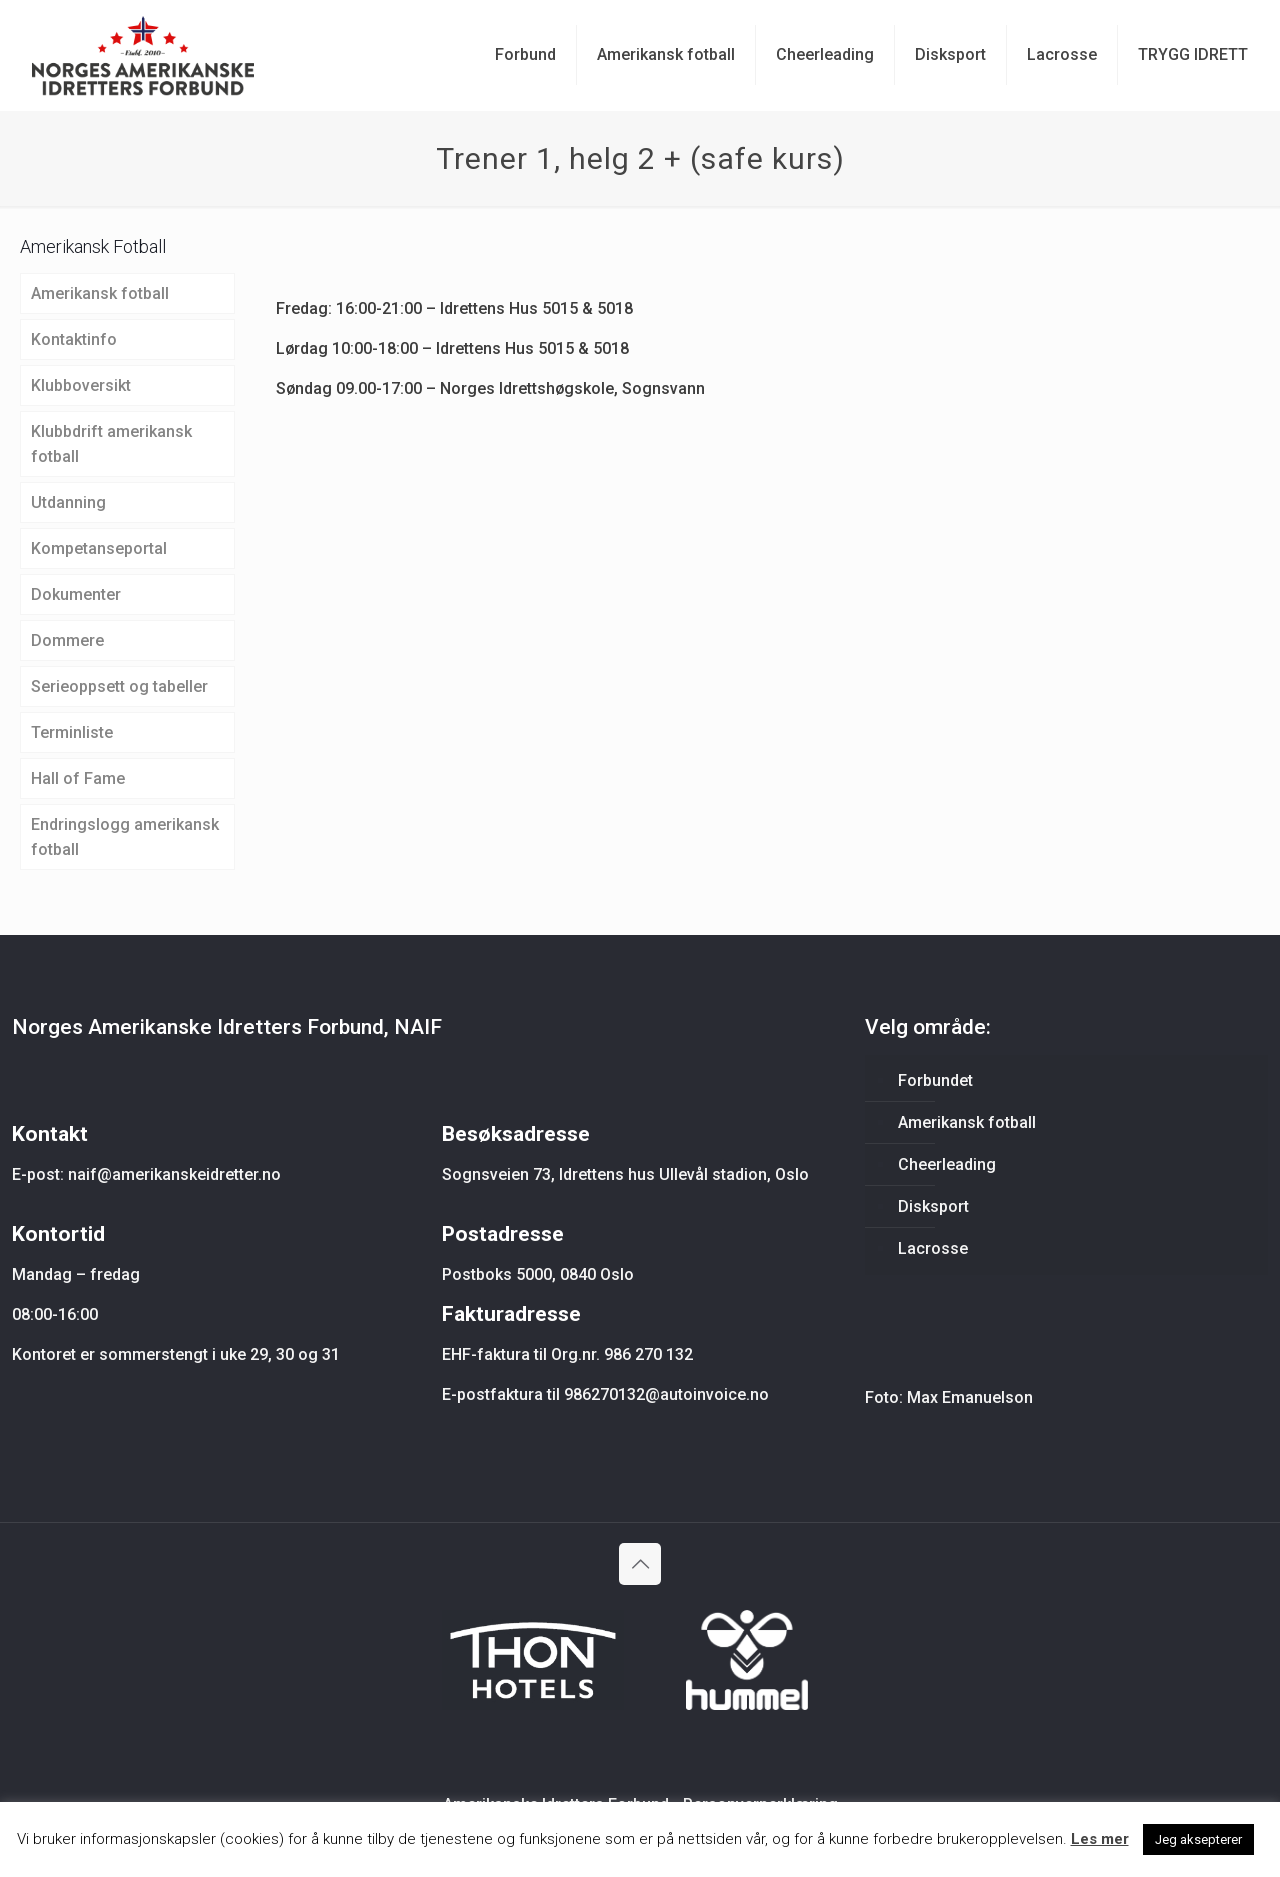 This screenshot has width=1280, height=1877. What do you see at coordinates (99, 548) in the screenshot?
I see `Kompetanseportal` at bounding box center [99, 548].